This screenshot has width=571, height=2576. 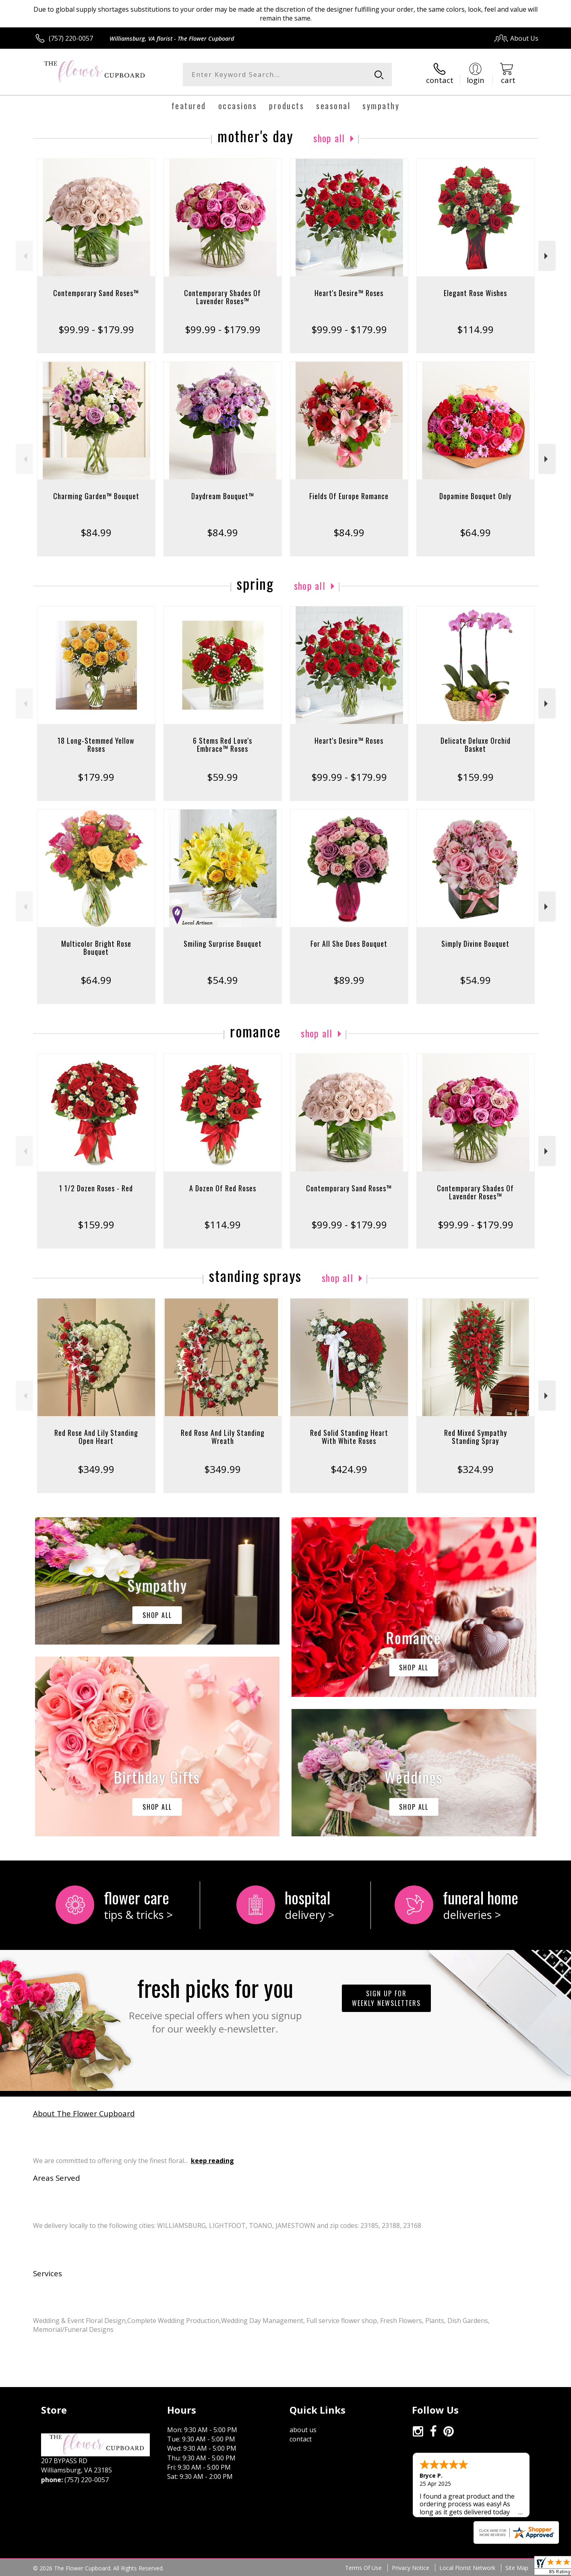 What do you see at coordinates (476, 744) in the screenshot?
I see `Delicate Deluxe Orchid Basket` at bounding box center [476, 744].